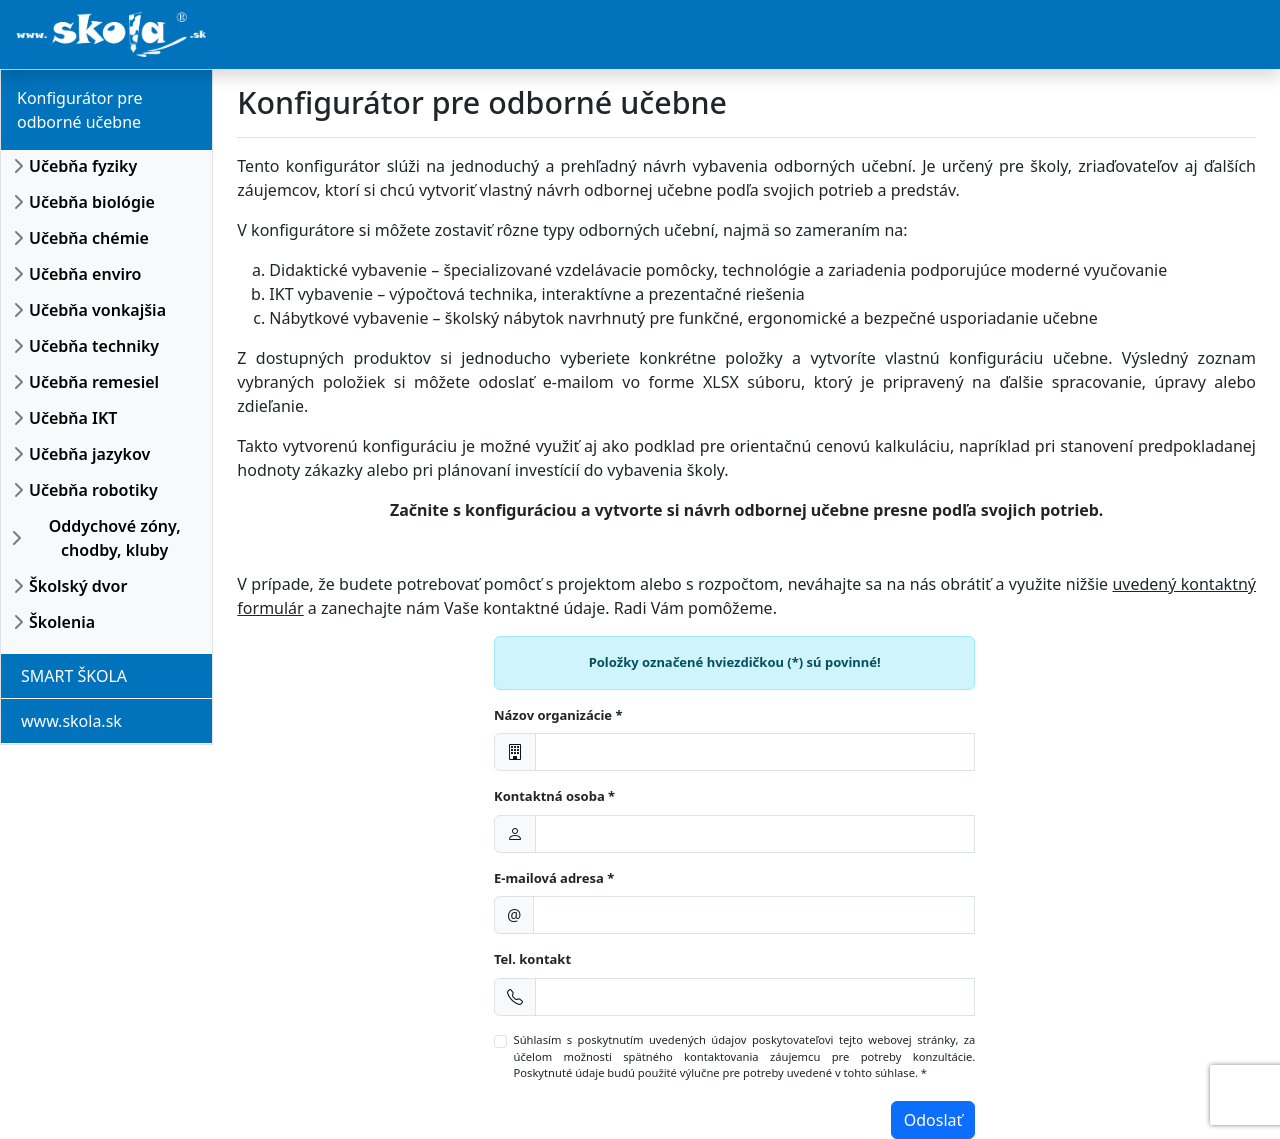  Describe the element at coordinates (92, 202) in the screenshot. I see `Učebňa biológie` at that location.